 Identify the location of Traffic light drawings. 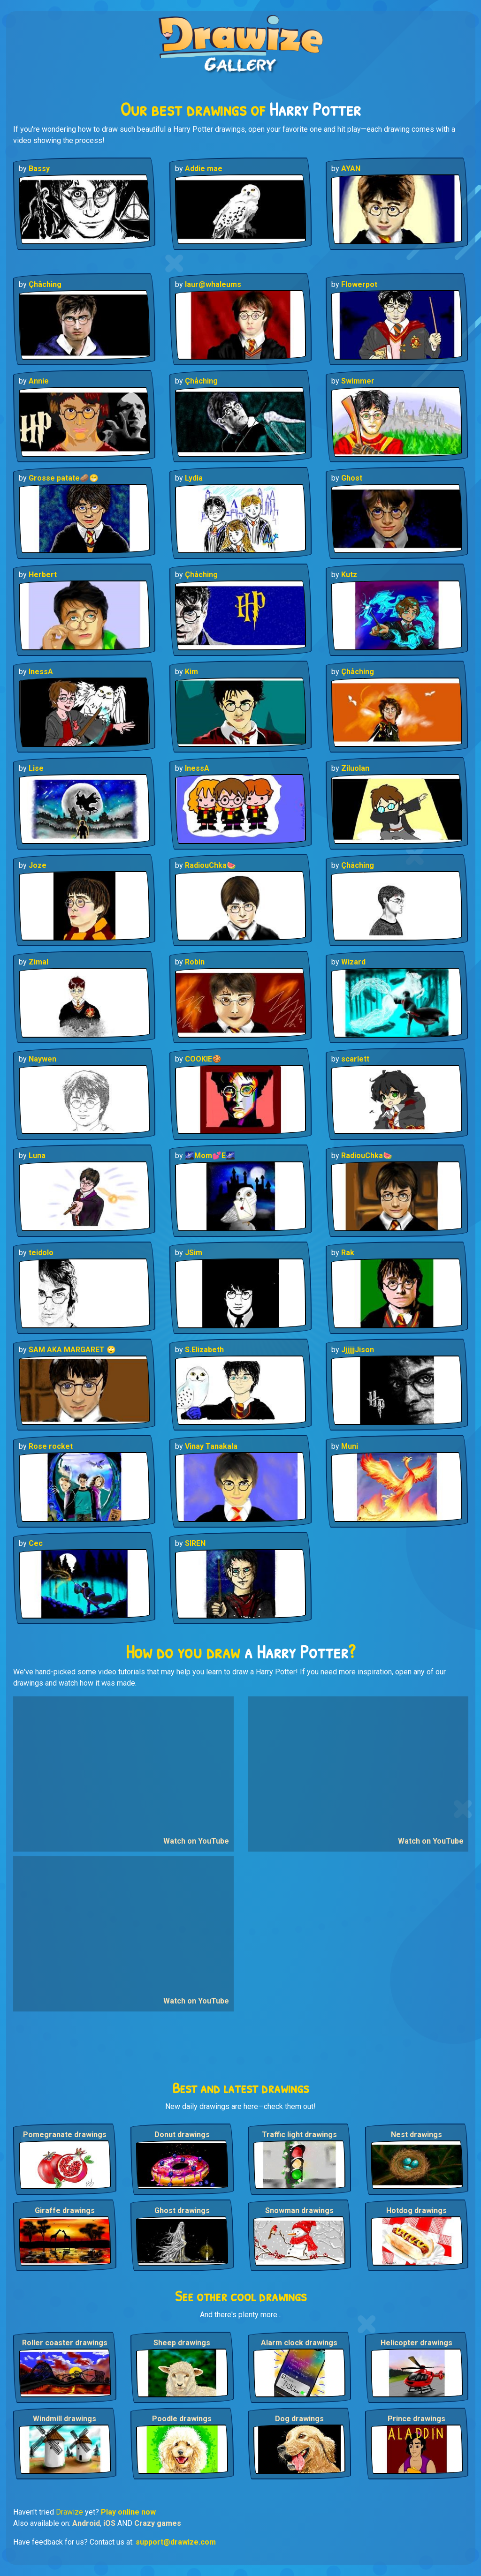
(299, 2134).